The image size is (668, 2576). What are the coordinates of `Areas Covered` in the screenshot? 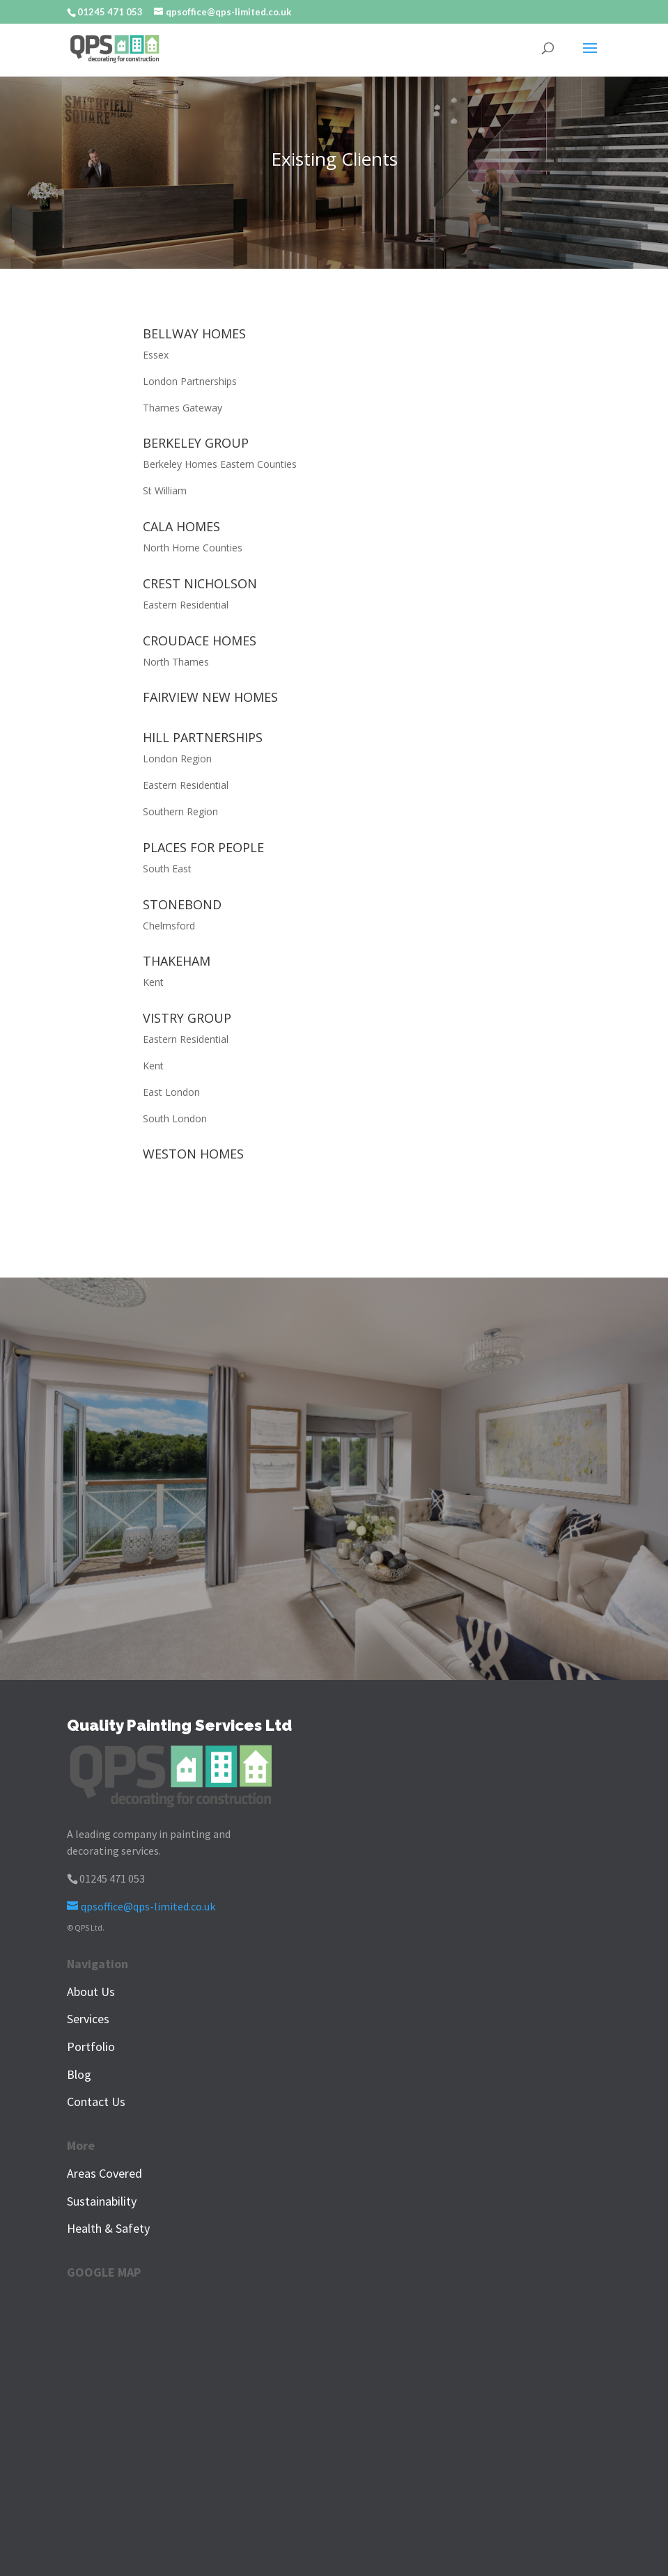 It's located at (104, 2173).